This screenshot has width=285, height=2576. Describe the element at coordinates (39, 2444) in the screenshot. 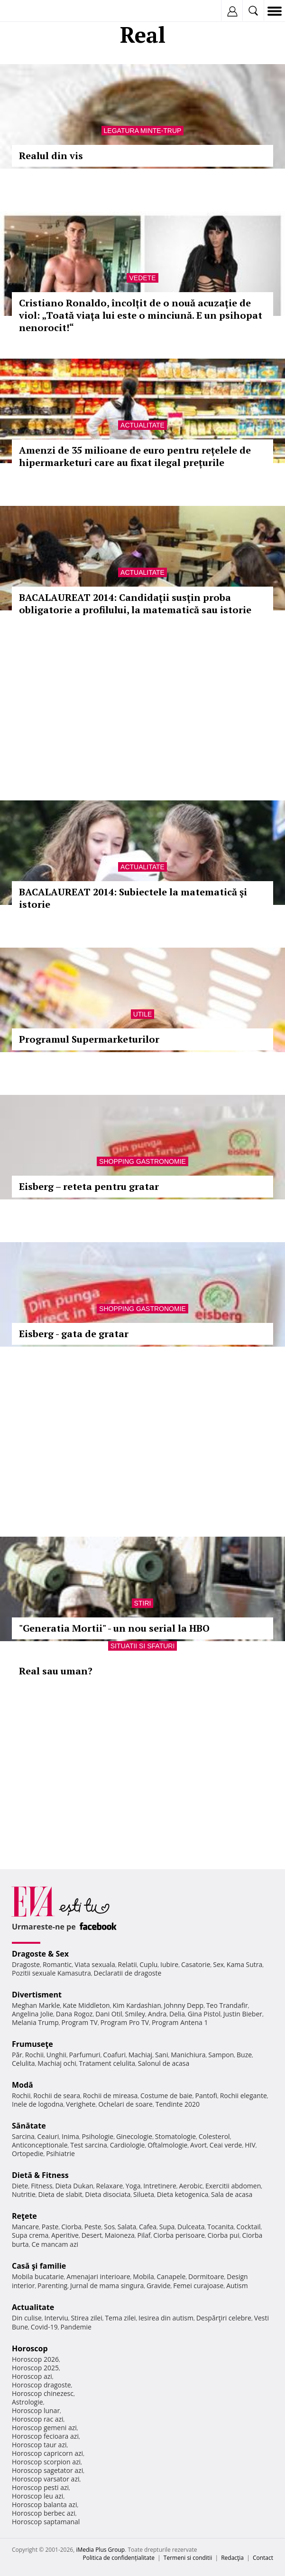

I see `Horoscop taur azi` at that location.